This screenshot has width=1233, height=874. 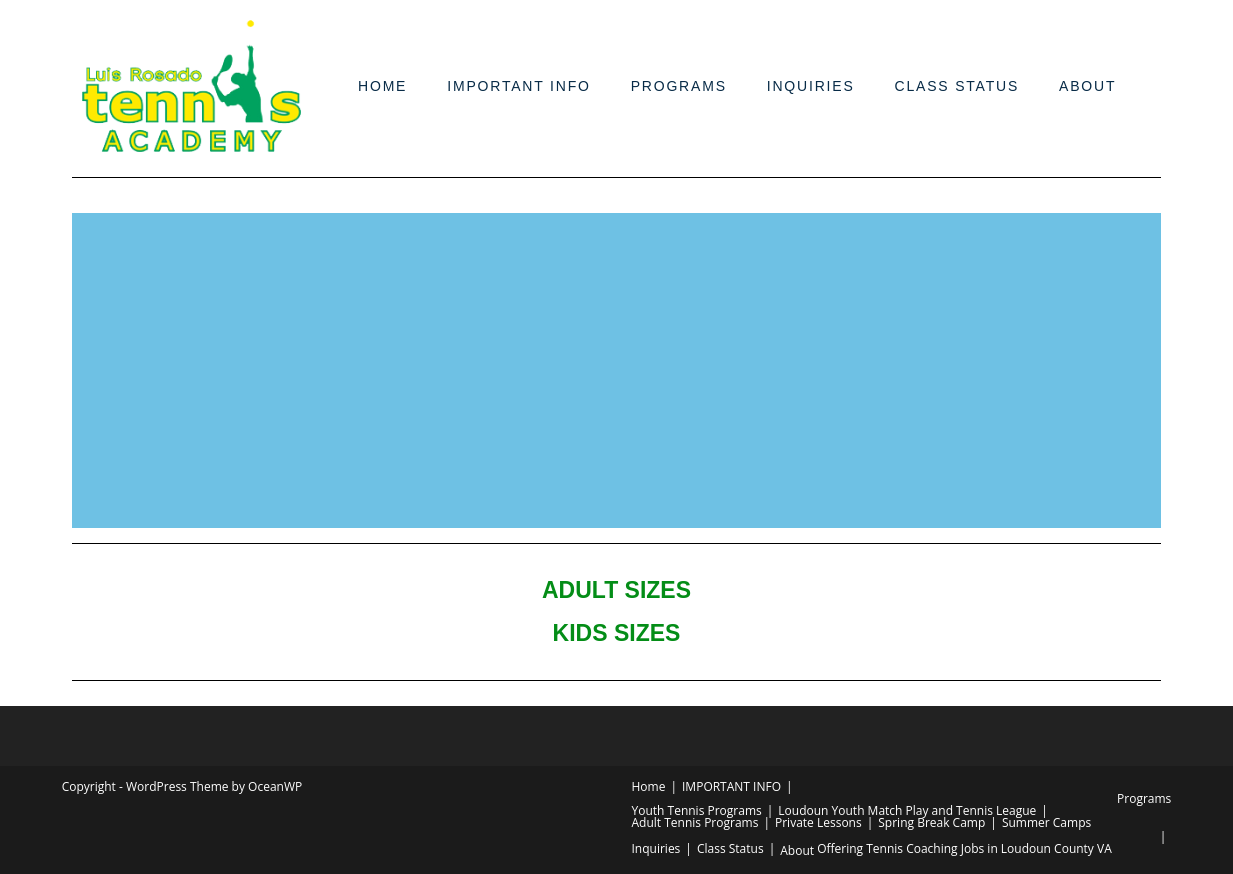 What do you see at coordinates (382, 86) in the screenshot?
I see `Home` at bounding box center [382, 86].